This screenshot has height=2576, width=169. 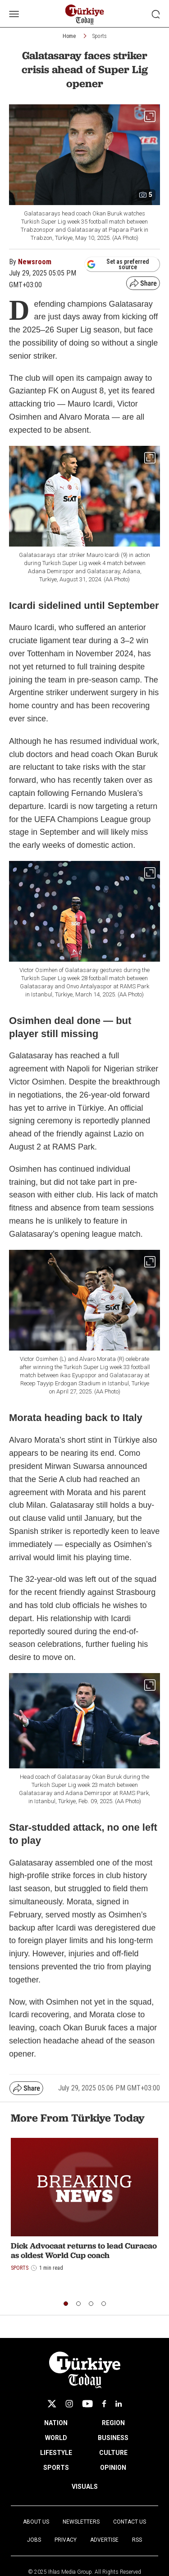 I want to click on RSS, so click(x=137, y=2540).